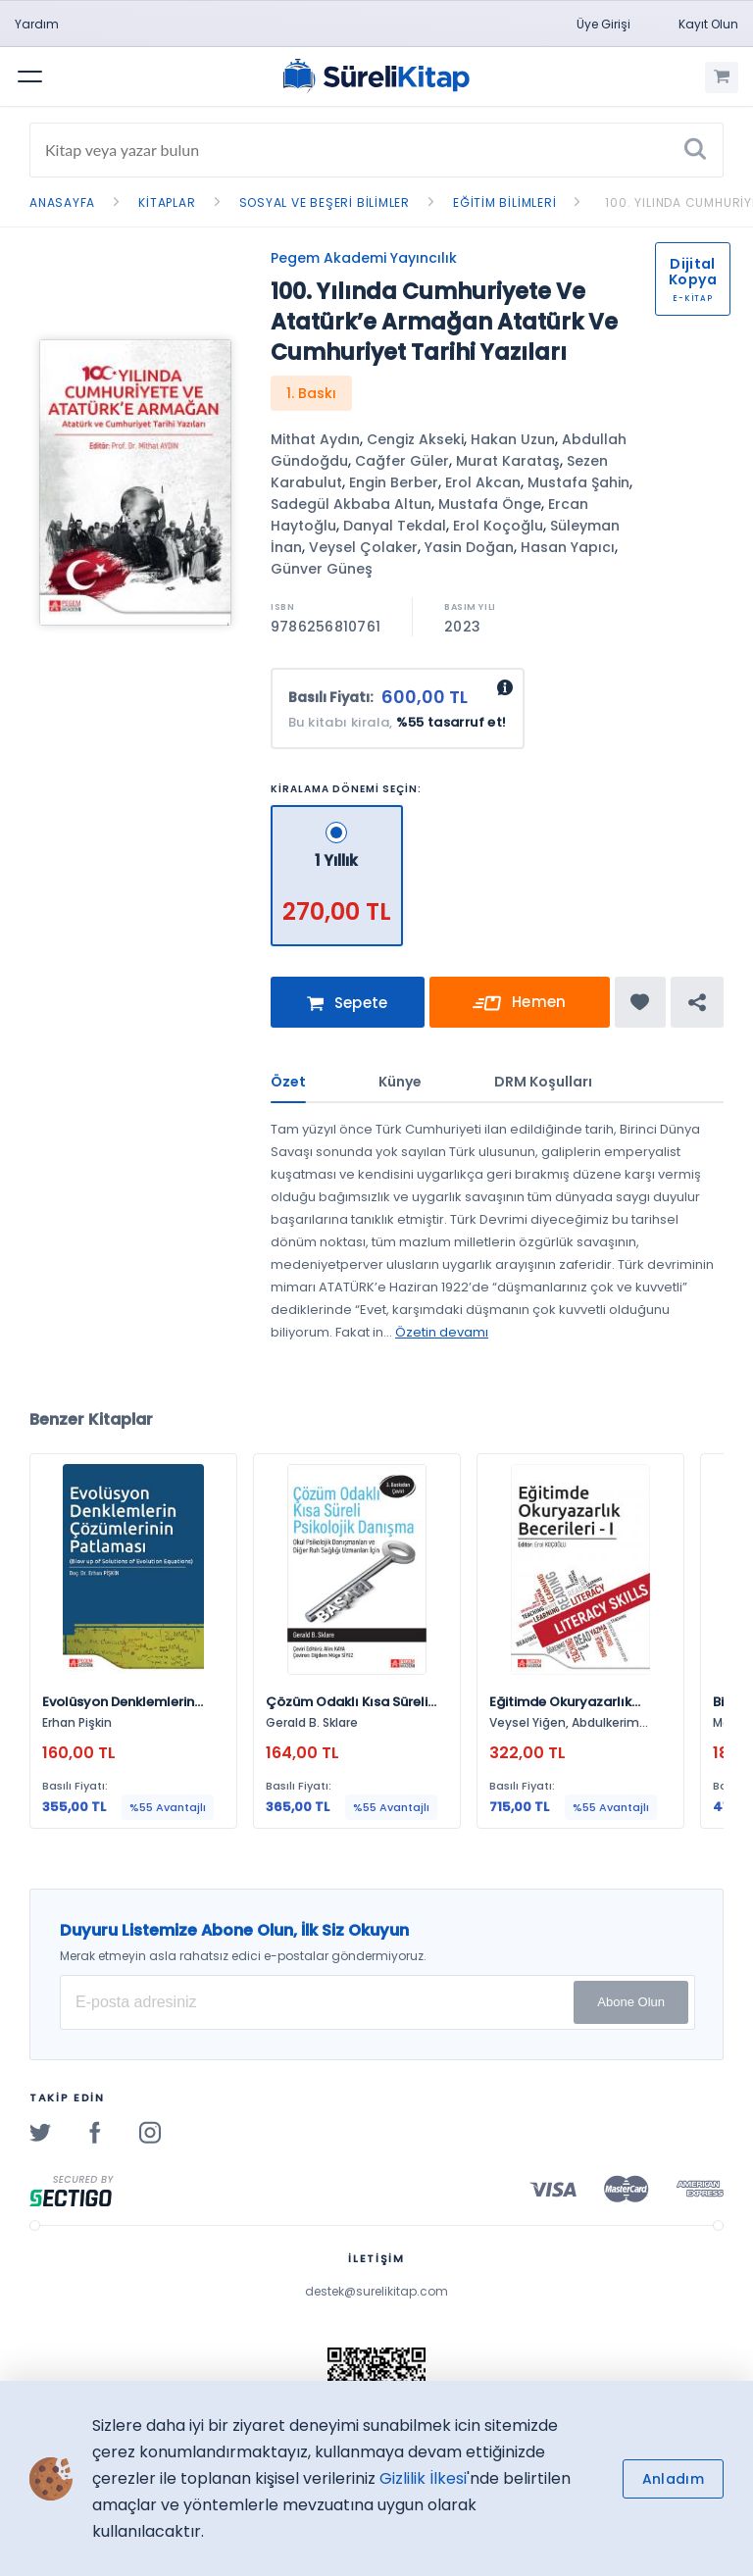 This screenshot has width=753, height=2576. What do you see at coordinates (337, 813) in the screenshot?
I see `[1 Yıllık - 270,00 TL]` at bounding box center [337, 813].